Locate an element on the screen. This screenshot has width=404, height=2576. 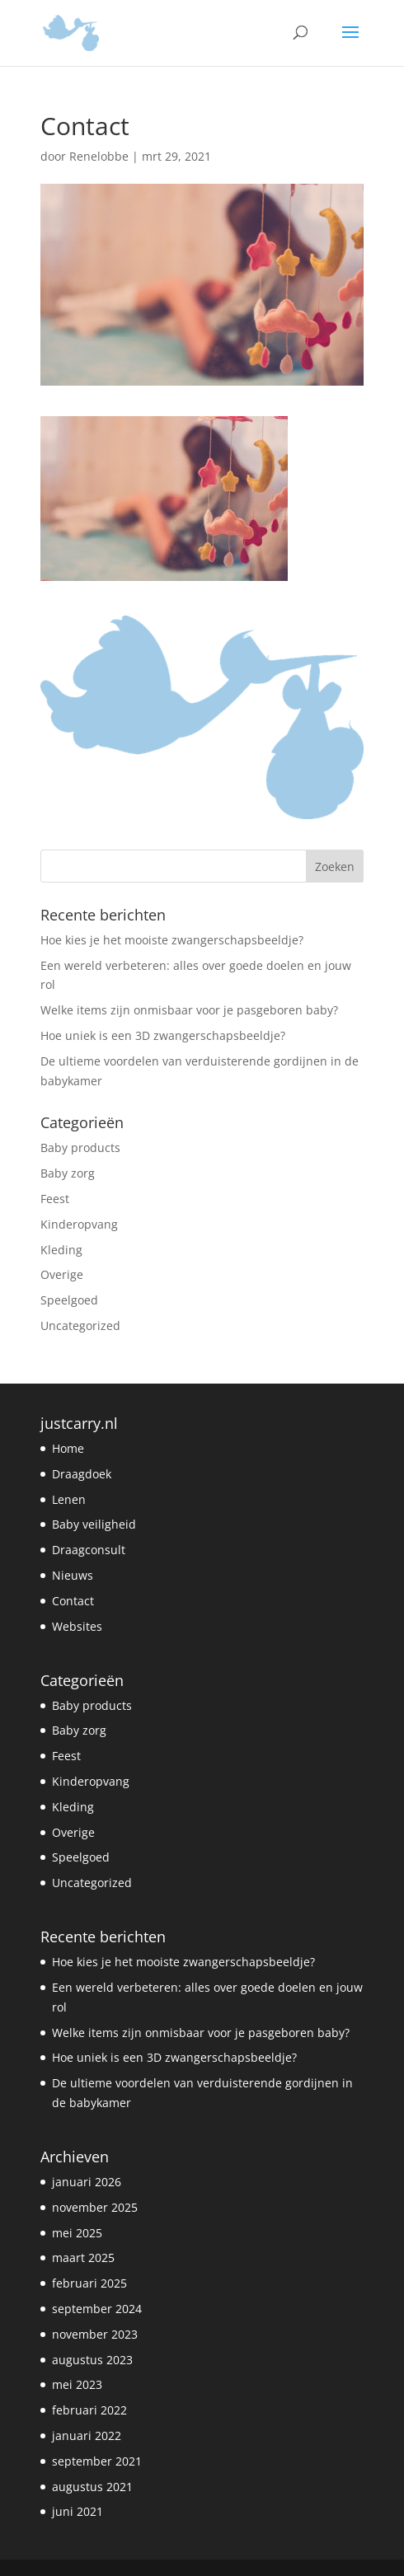
Speelgoed is located at coordinates (69, 1300).